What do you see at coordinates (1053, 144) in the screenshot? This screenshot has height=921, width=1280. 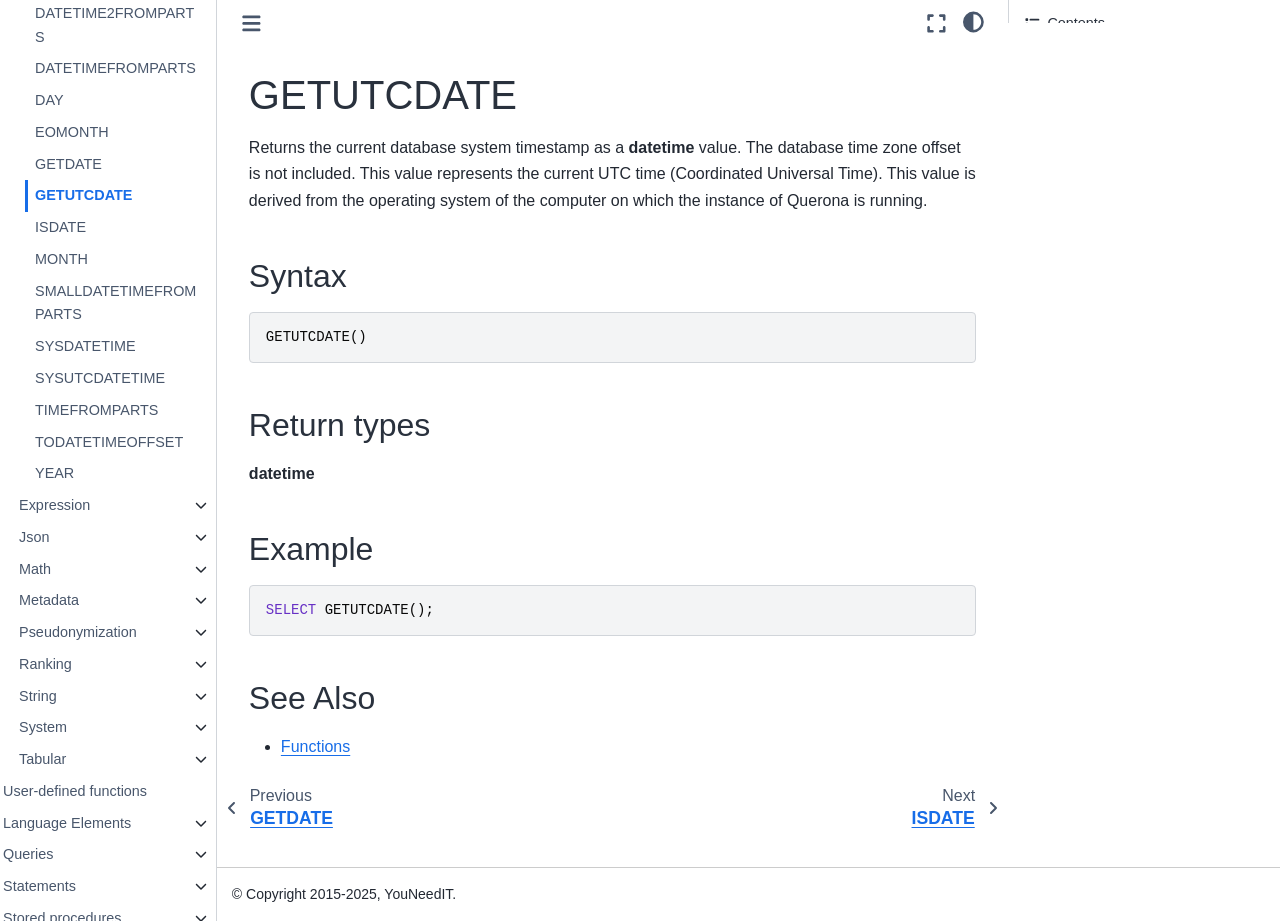 I see `See Also` at bounding box center [1053, 144].